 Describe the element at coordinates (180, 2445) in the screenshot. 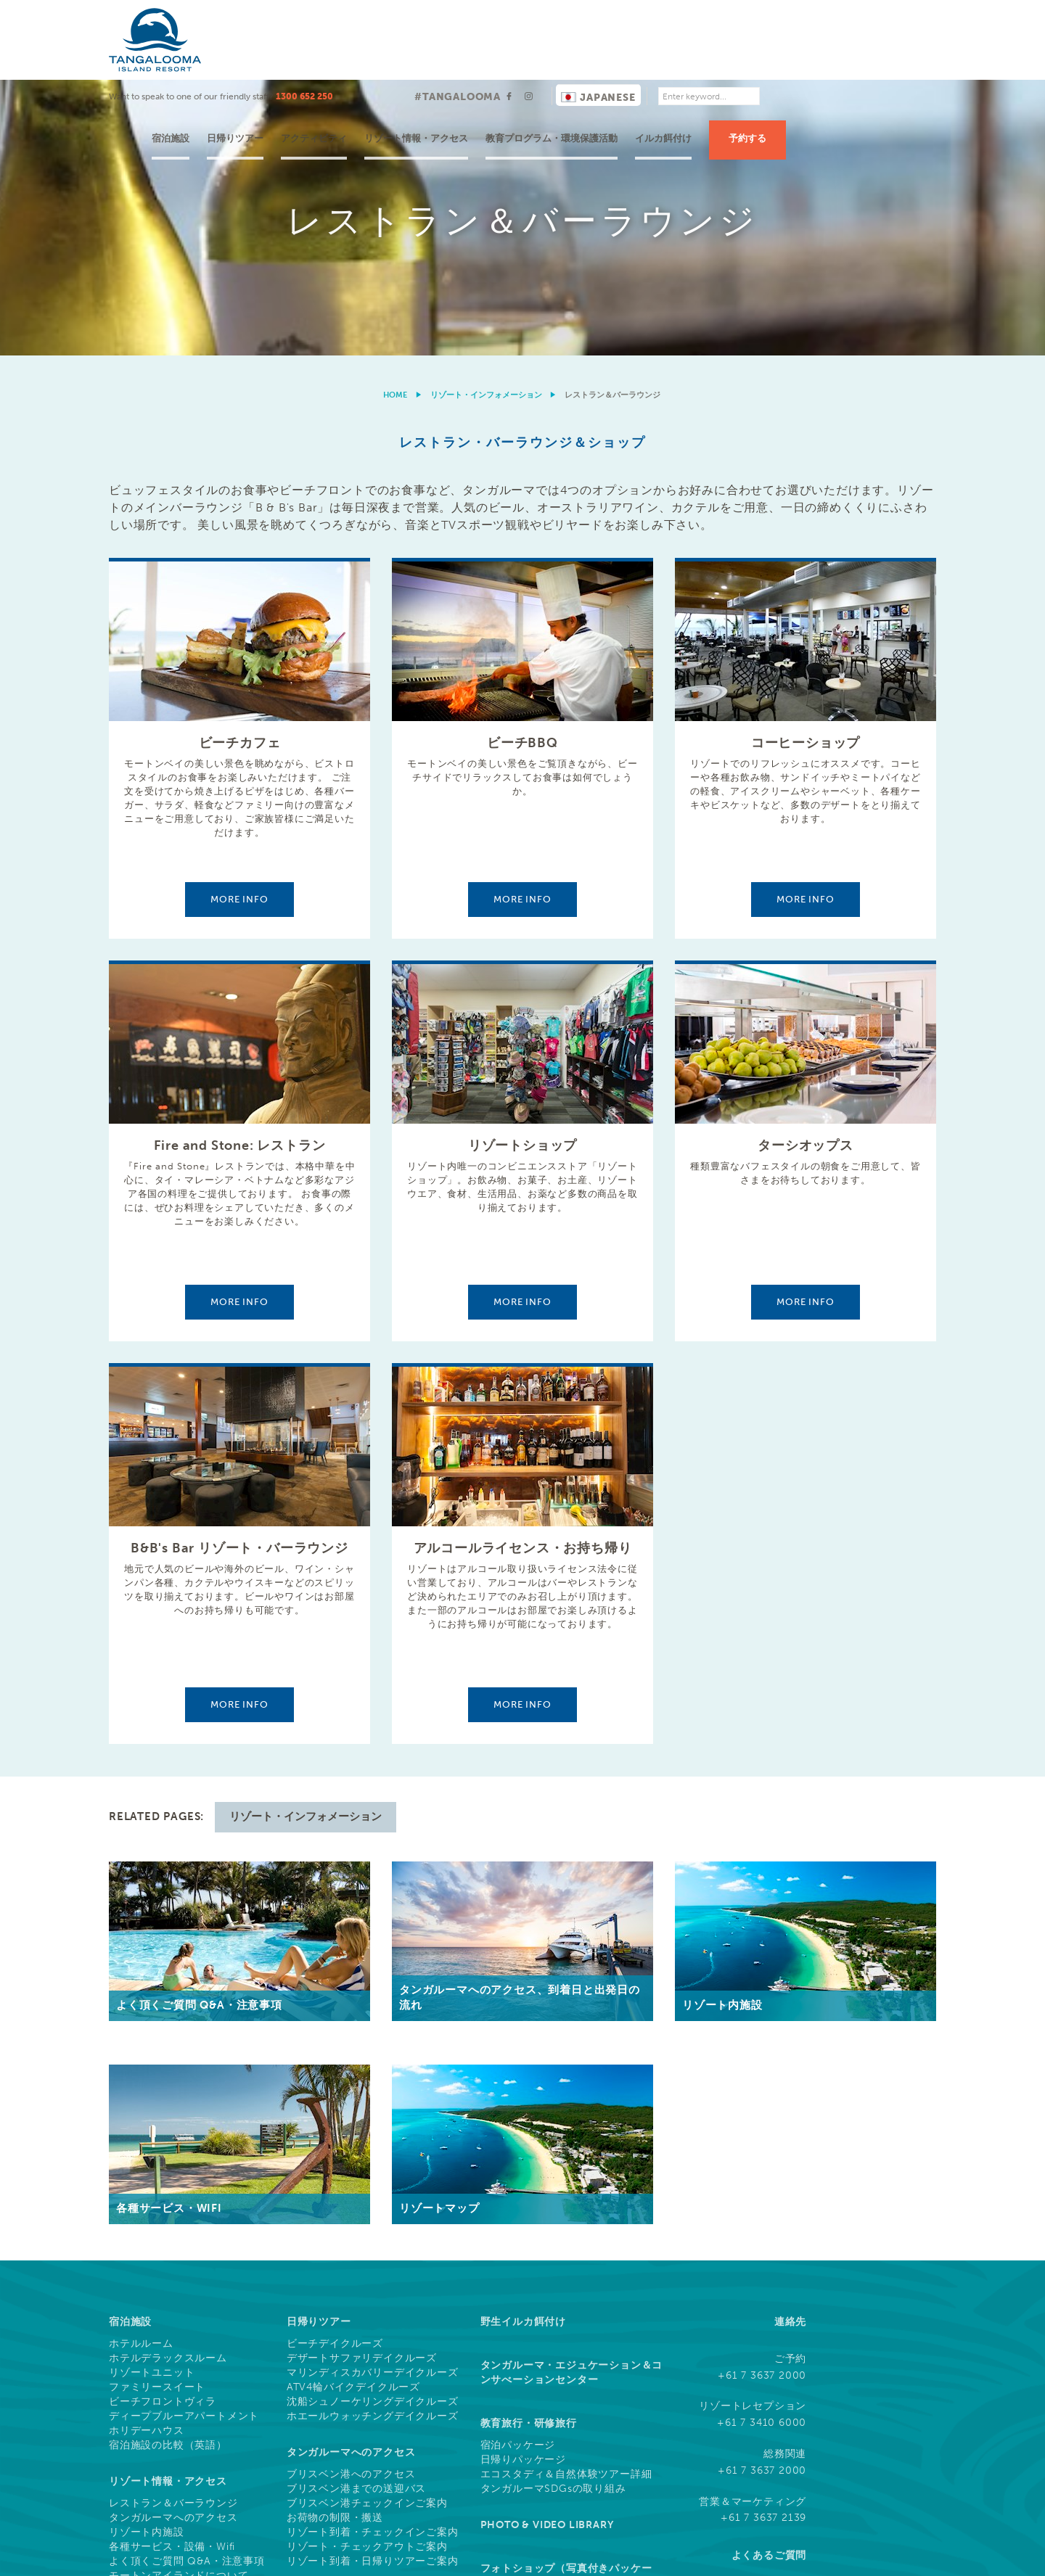

I see `ツアー & アクティビティ一覧` at that location.